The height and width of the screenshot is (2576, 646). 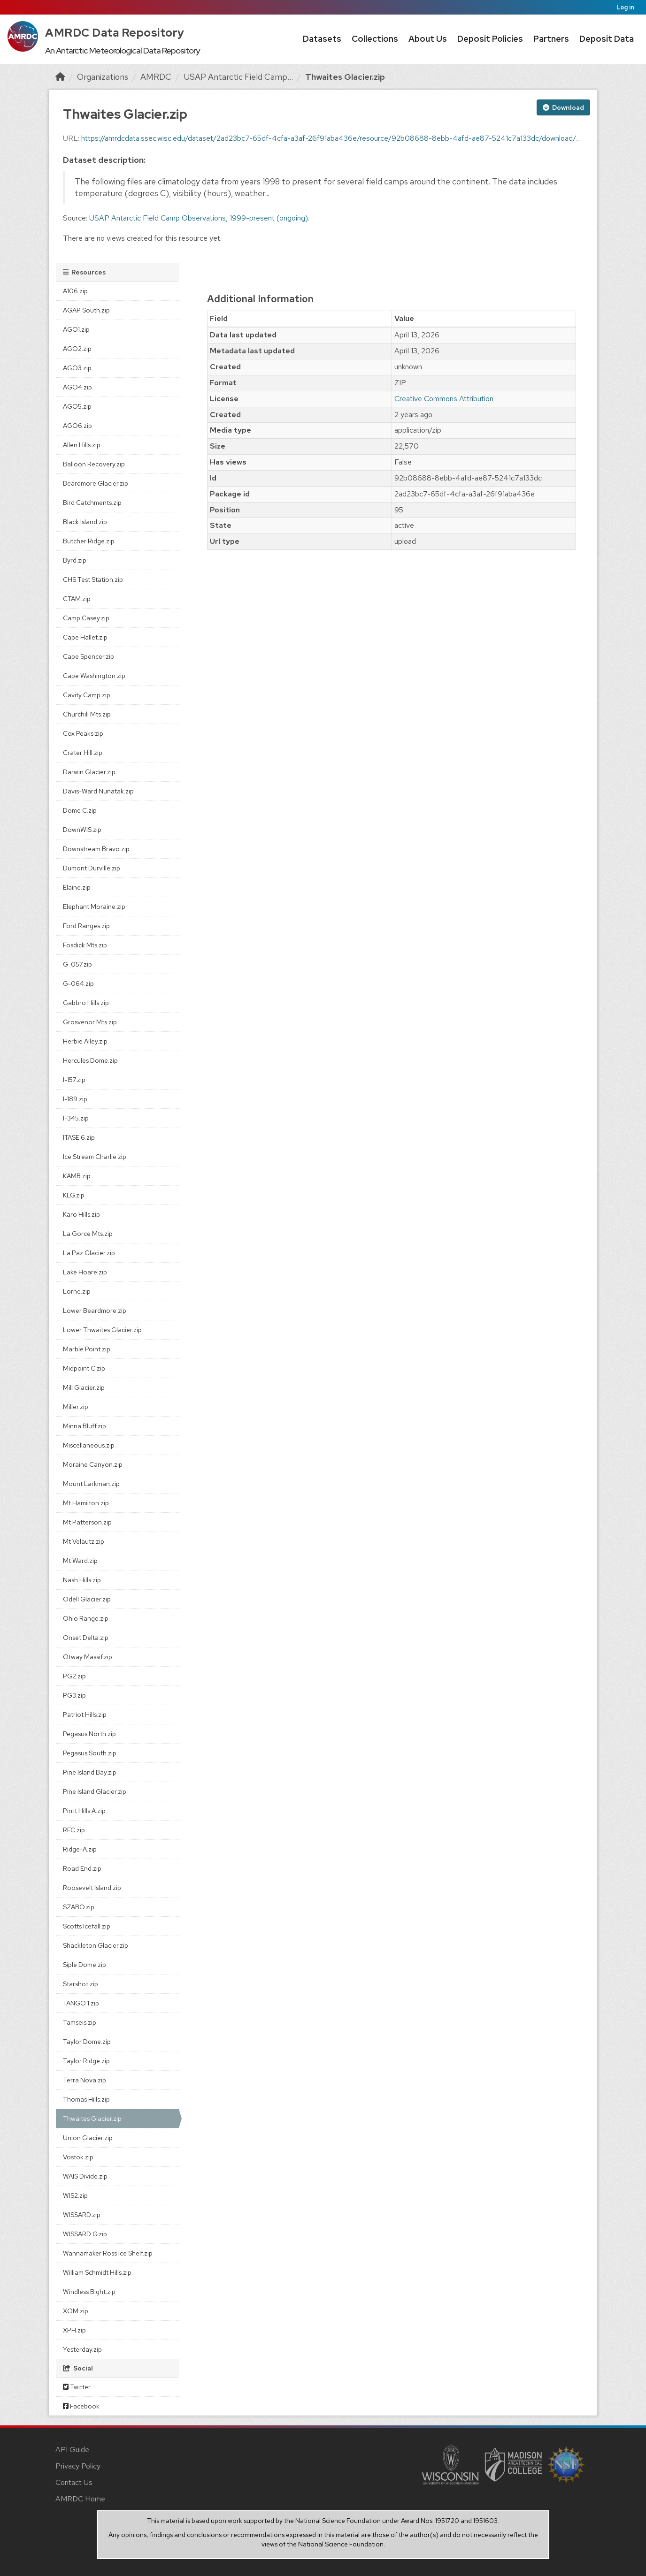 What do you see at coordinates (199, 218) in the screenshot?
I see `USAP Antarctic Field Camp Observations, 1999-present (ongoing).` at bounding box center [199, 218].